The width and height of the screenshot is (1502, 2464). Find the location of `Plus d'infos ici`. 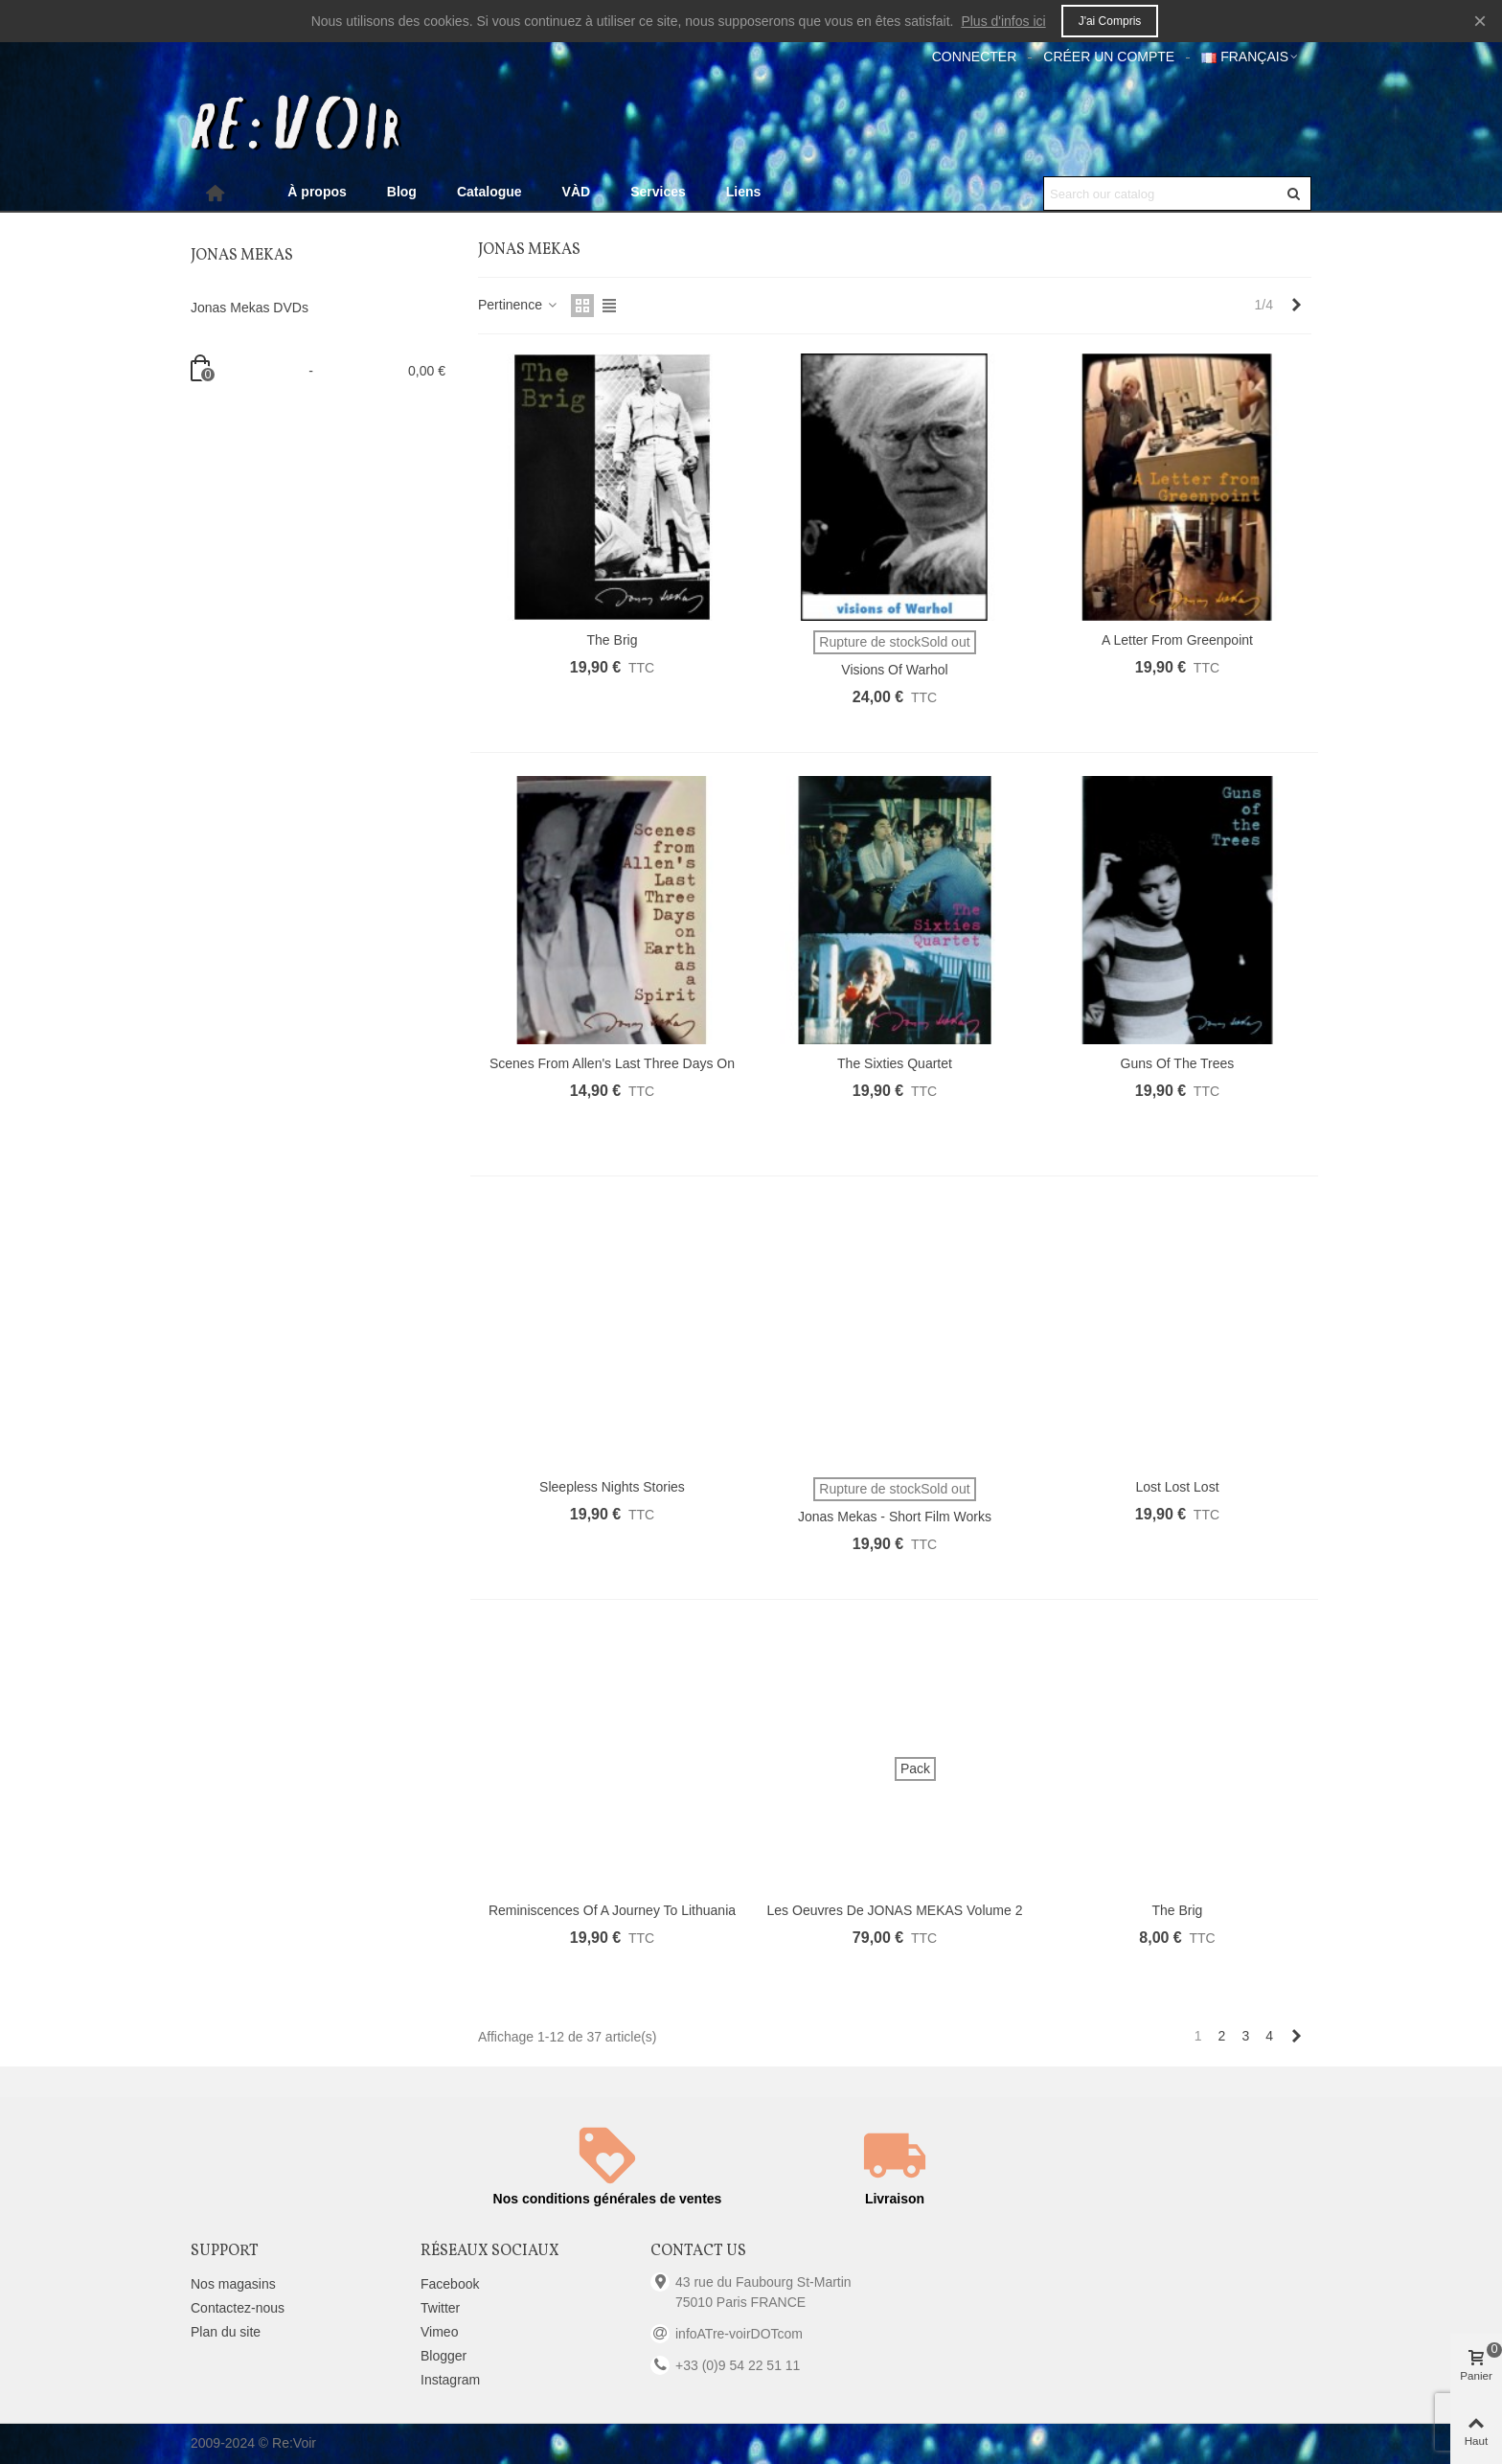

Plus d'infos ici is located at coordinates (1003, 21).